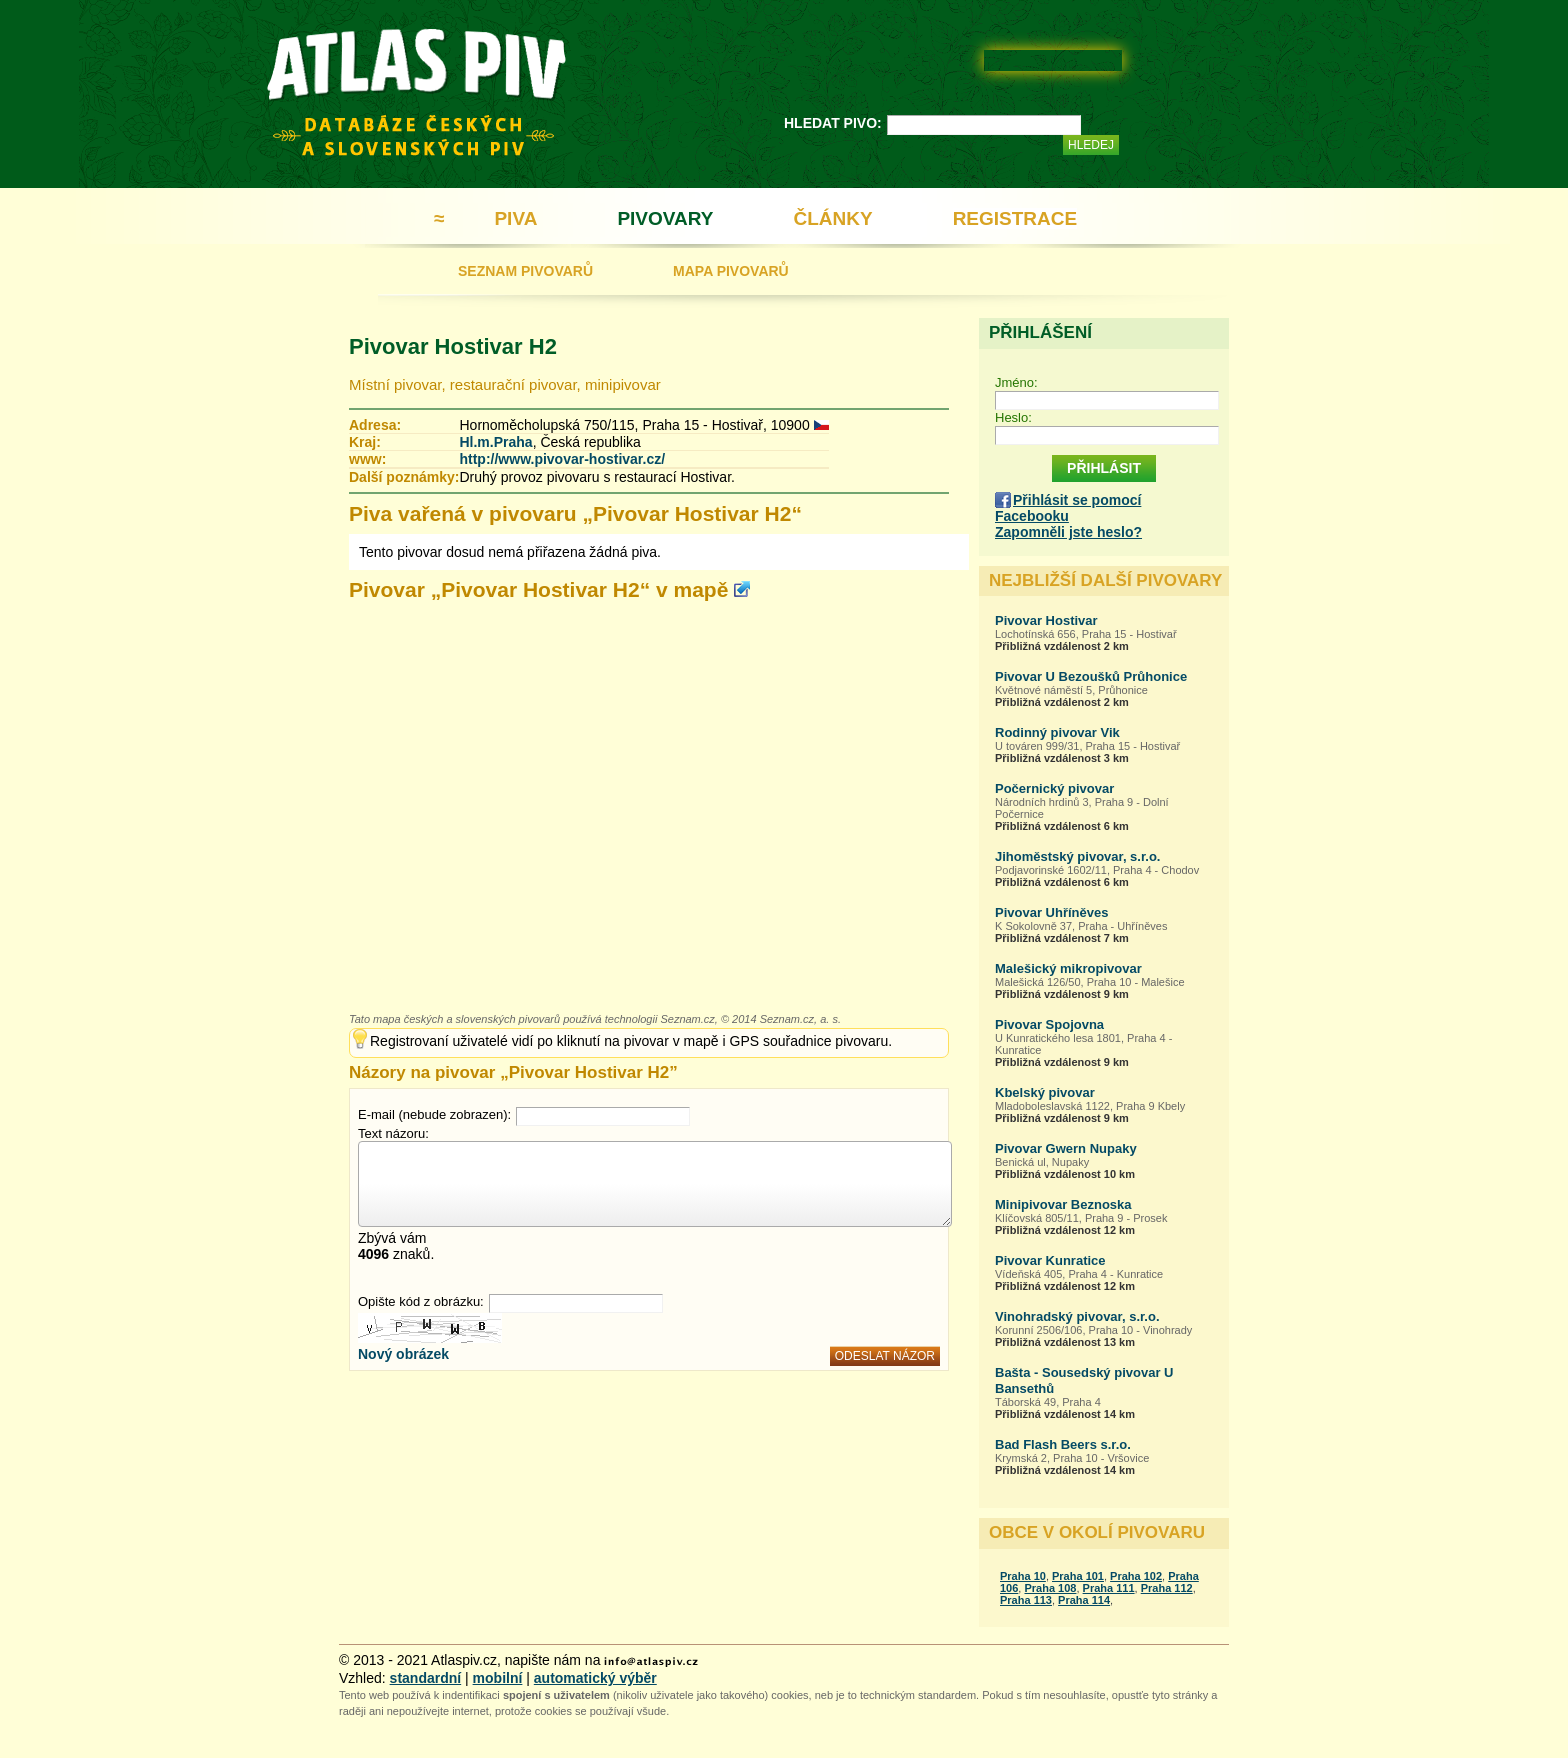 The height and width of the screenshot is (1758, 1568). Describe the element at coordinates (595, 1678) in the screenshot. I see `automatický výběr` at that location.